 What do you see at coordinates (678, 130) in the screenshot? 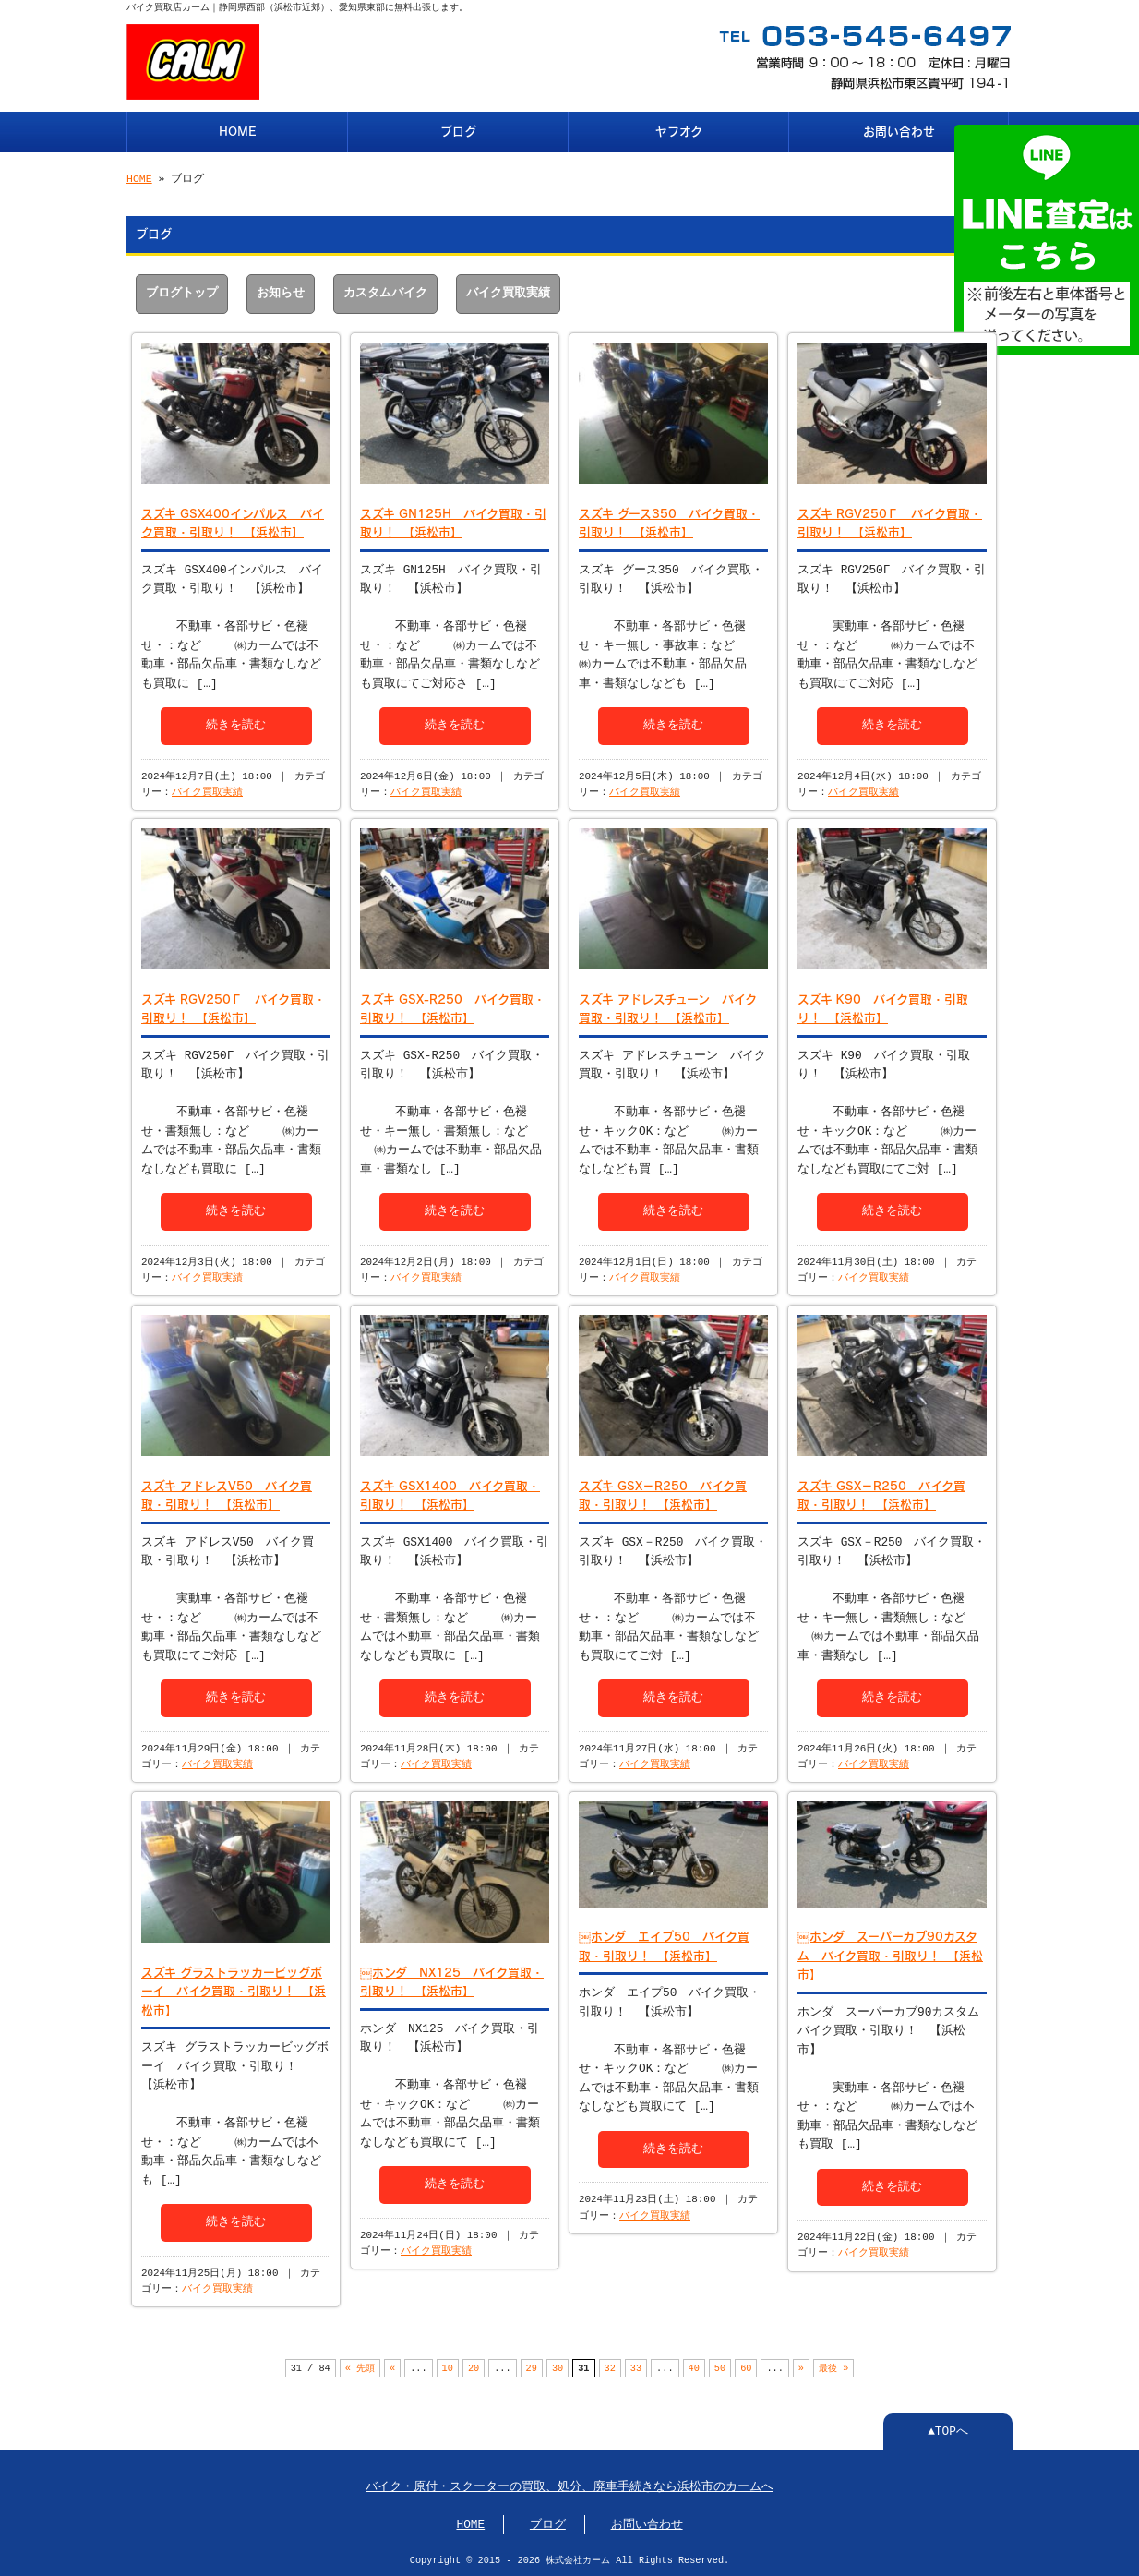
I see `ヤフオク` at bounding box center [678, 130].